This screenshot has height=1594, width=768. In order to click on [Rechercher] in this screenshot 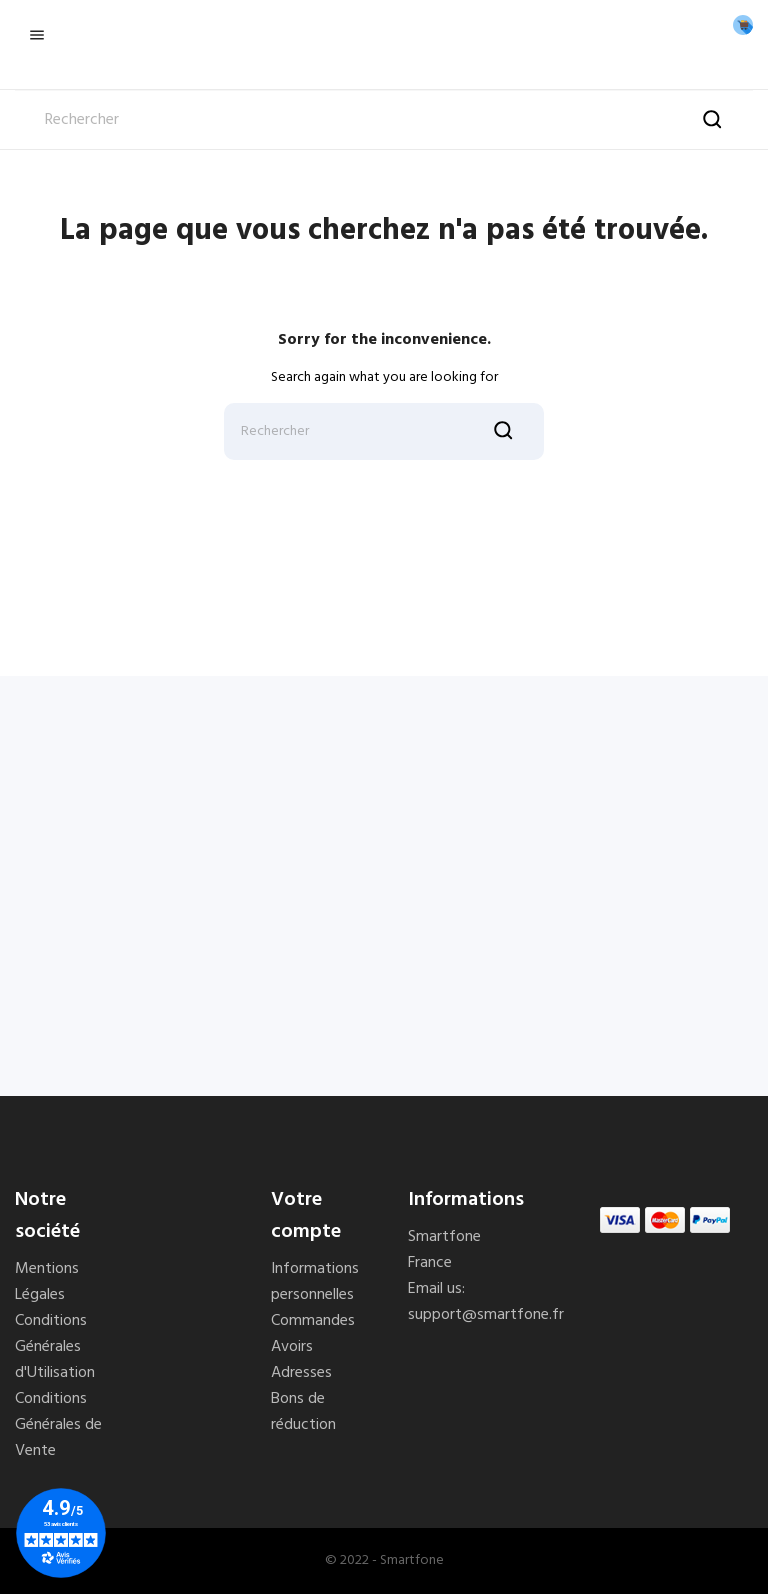, I will do `click(384, 120)`.